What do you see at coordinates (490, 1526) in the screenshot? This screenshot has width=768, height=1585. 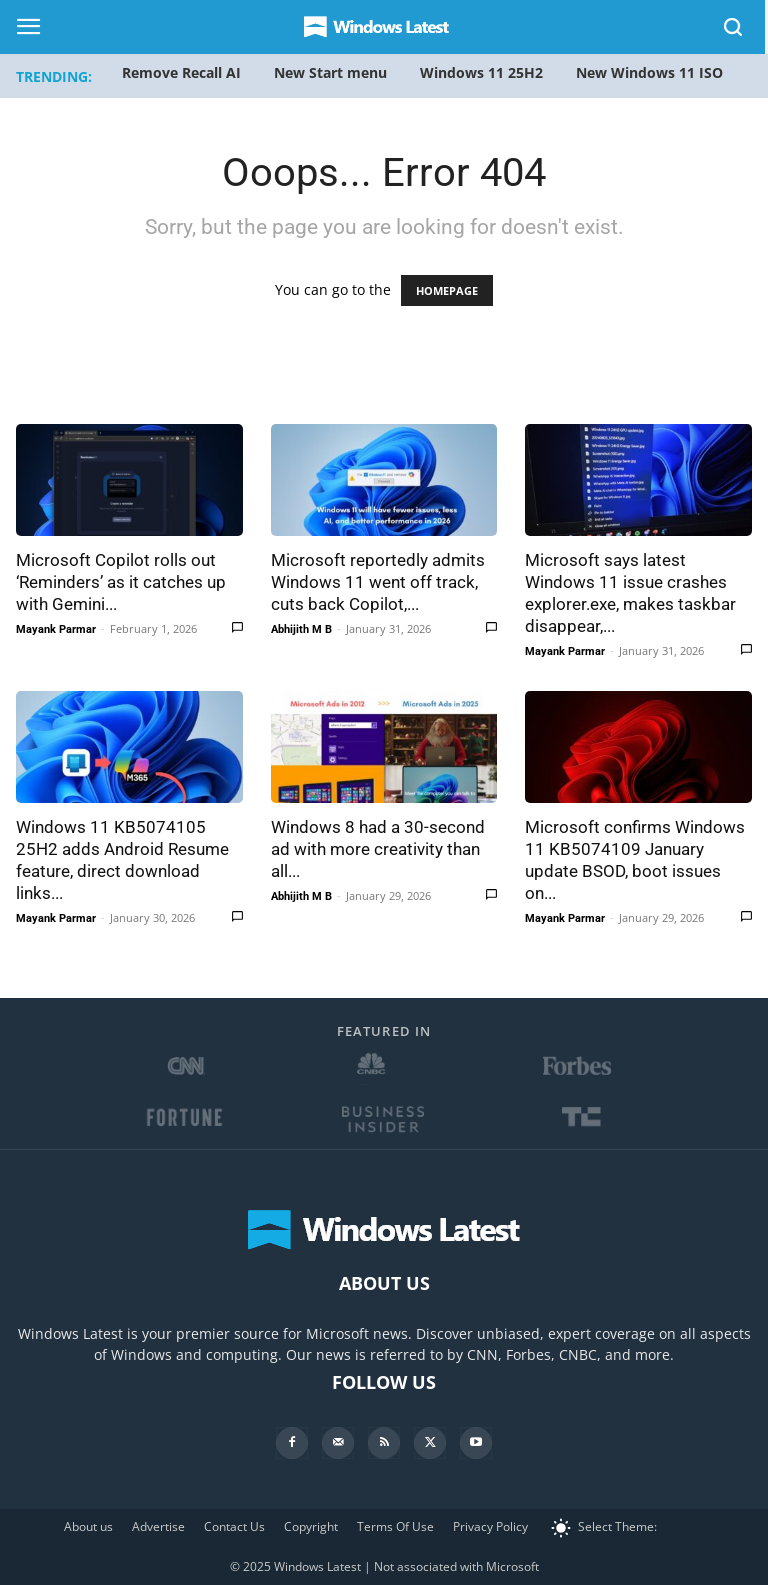 I see `Privacy Policy` at bounding box center [490, 1526].